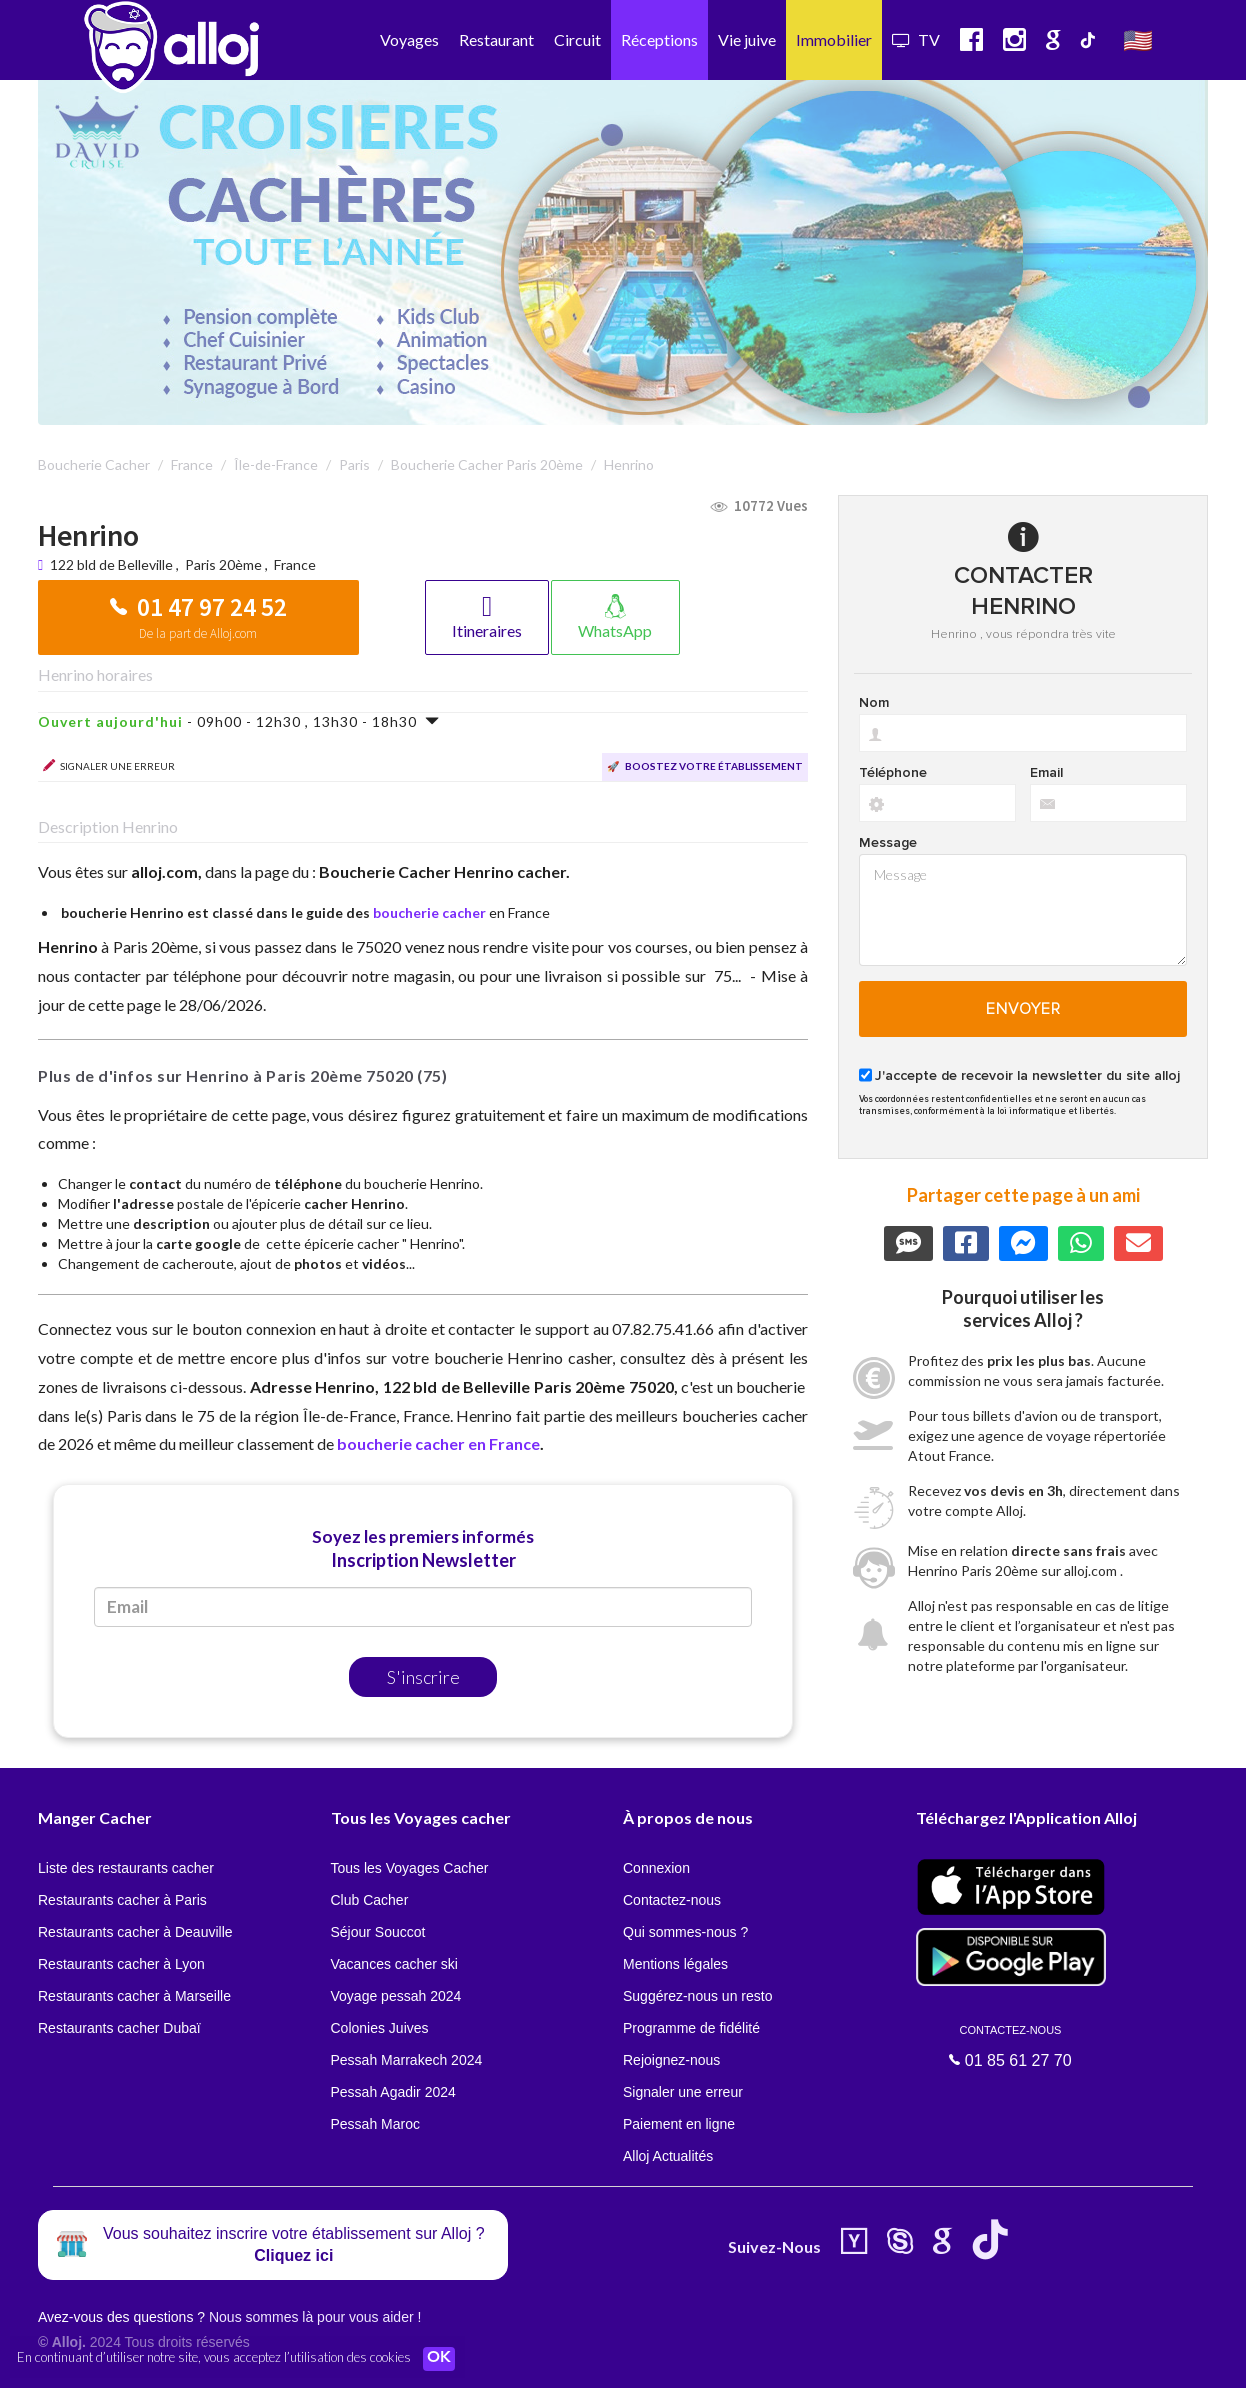 The height and width of the screenshot is (2388, 1246). What do you see at coordinates (409, 39) in the screenshot?
I see `Voyages` at bounding box center [409, 39].